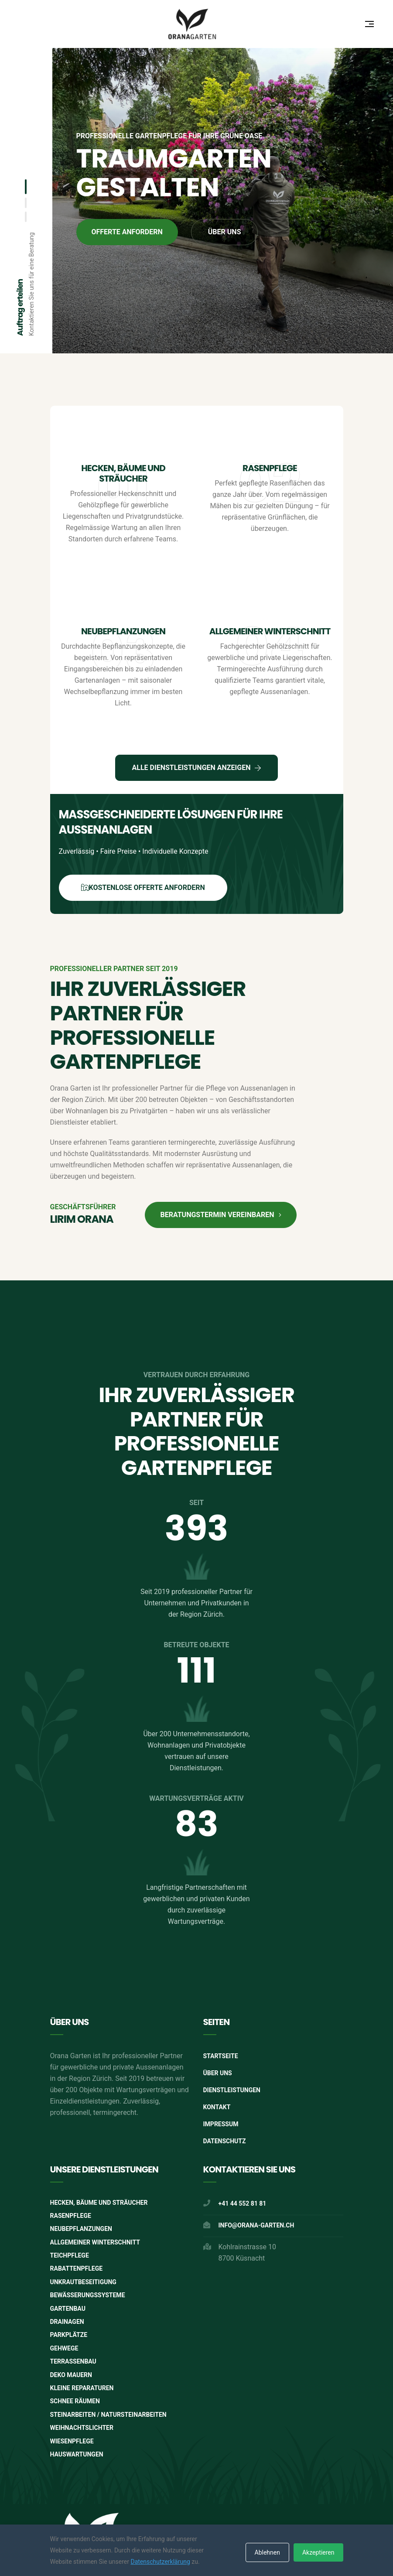 This screenshot has height=2576, width=393. What do you see at coordinates (31, 284) in the screenshot?
I see `Kontaktieren Sie uns für eine Beratung` at bounding box center [31, 284].